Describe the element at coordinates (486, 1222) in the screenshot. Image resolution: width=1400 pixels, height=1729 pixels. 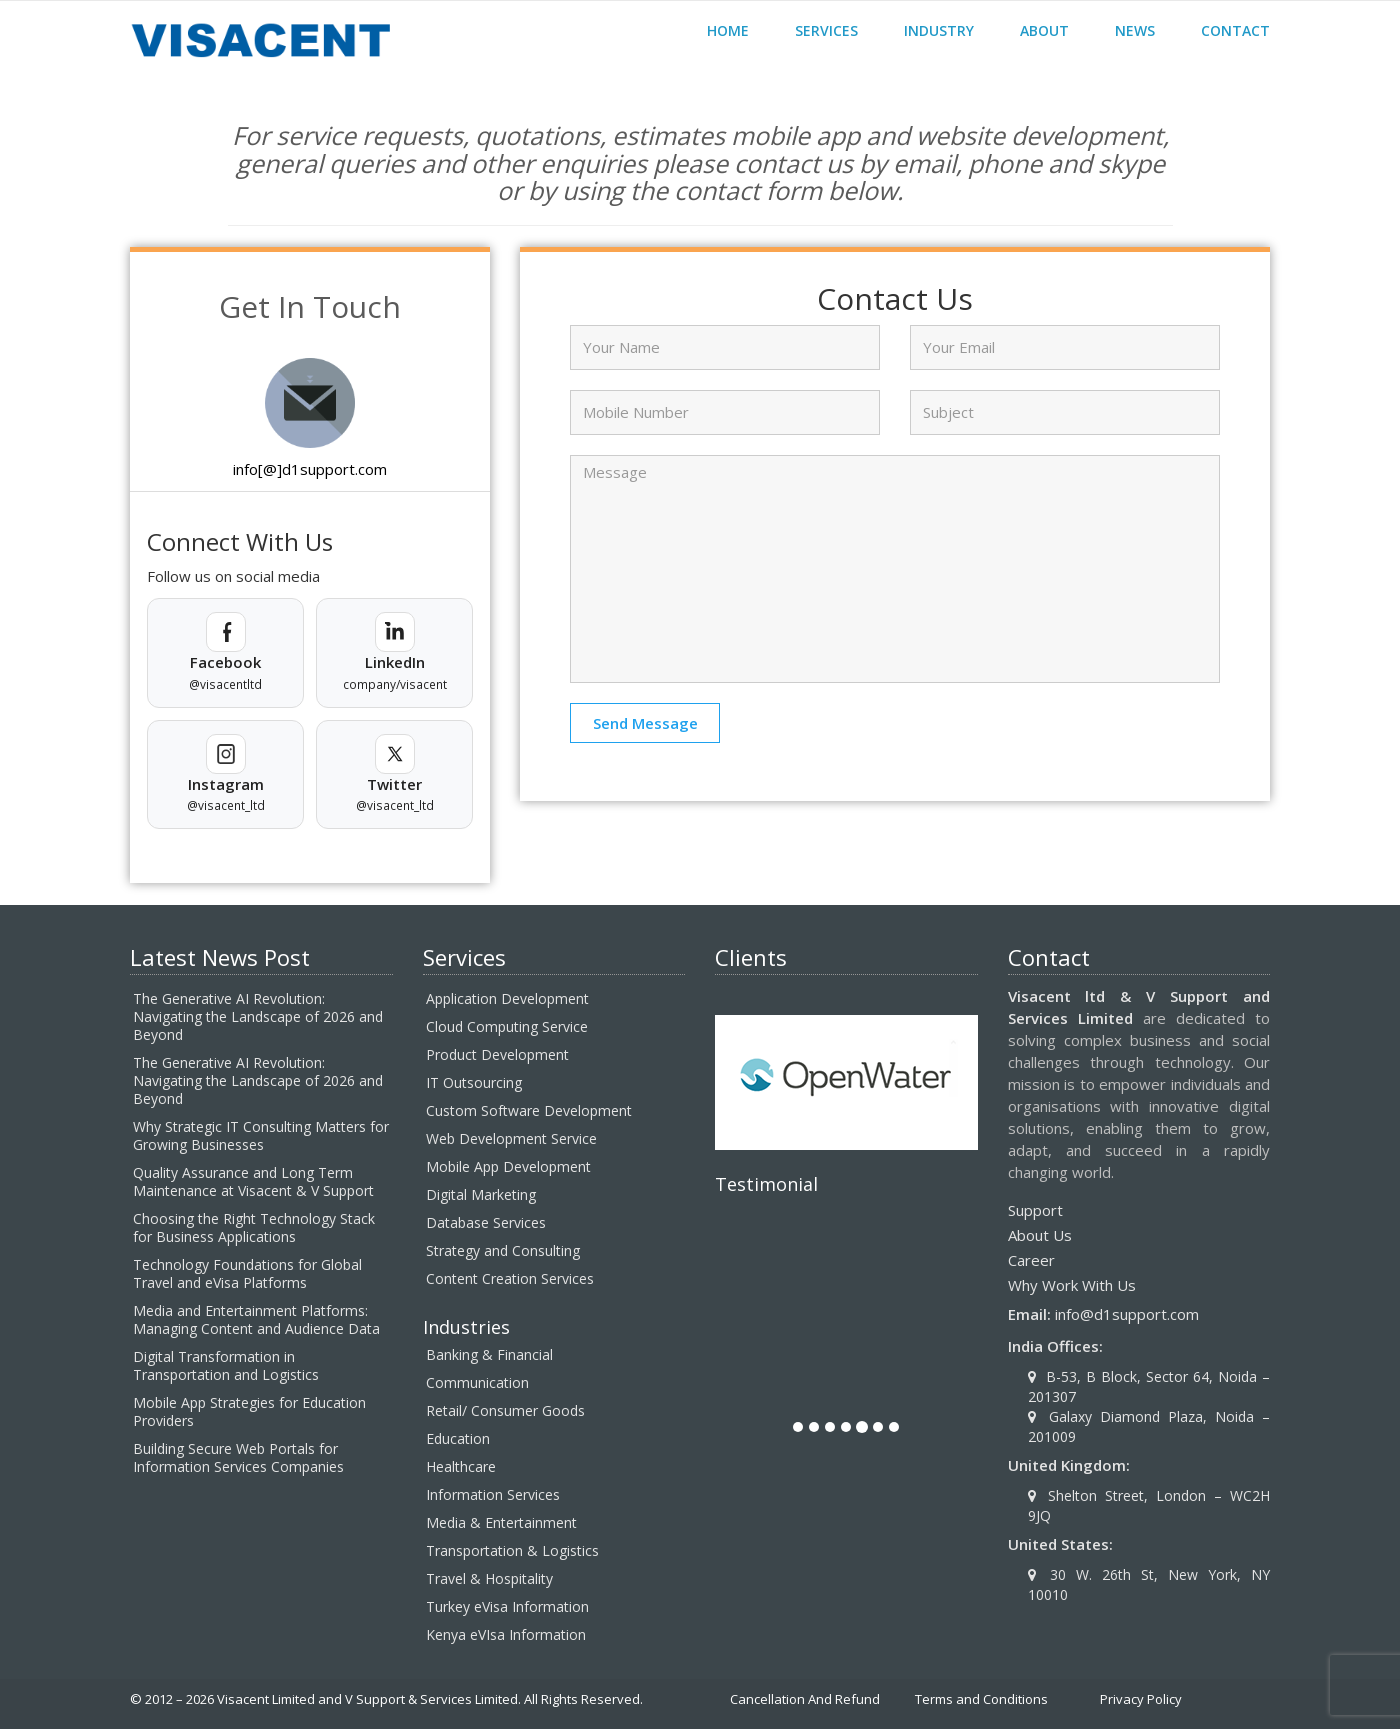
I see `Database Services` at that location.